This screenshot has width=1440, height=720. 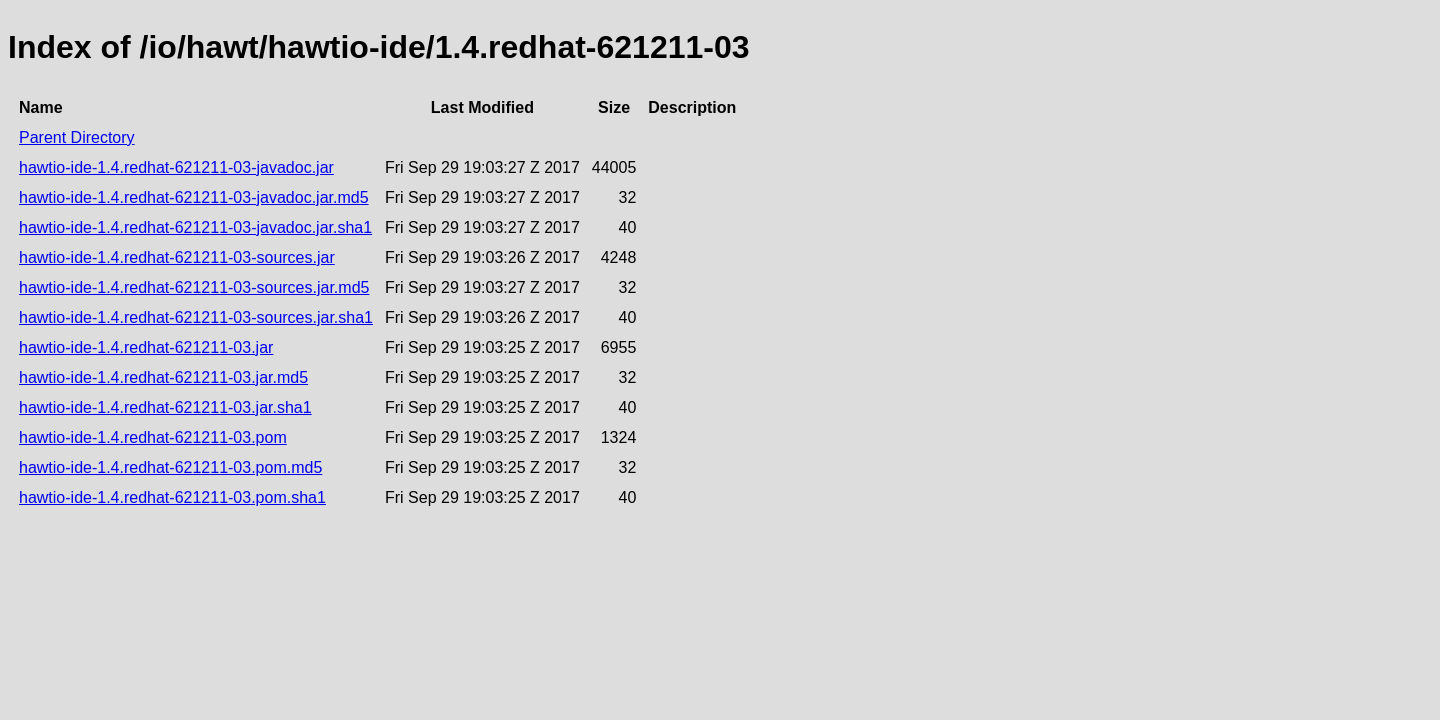 What do you see at coordinates (163, 377) in the screenshot?
I see `hawtio-ide-1.4.redhat-621211-03.jar.md5` at bounding box center [163, 377].